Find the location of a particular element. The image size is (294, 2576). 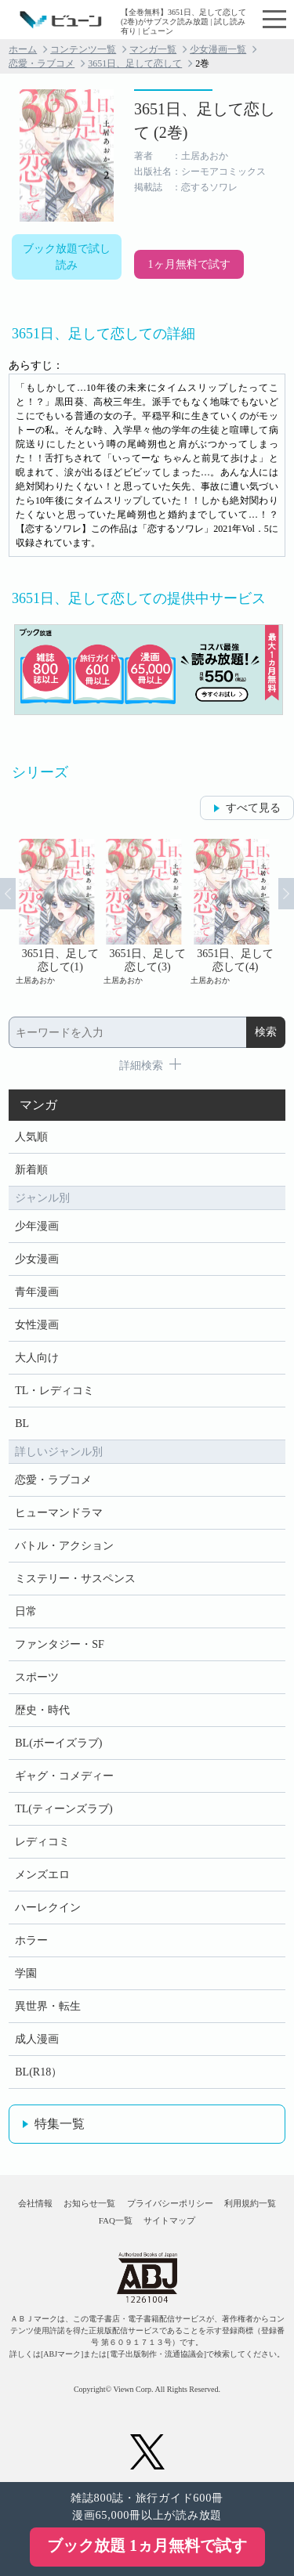

FAQ一覧 is located at coordinates (115, 2220).